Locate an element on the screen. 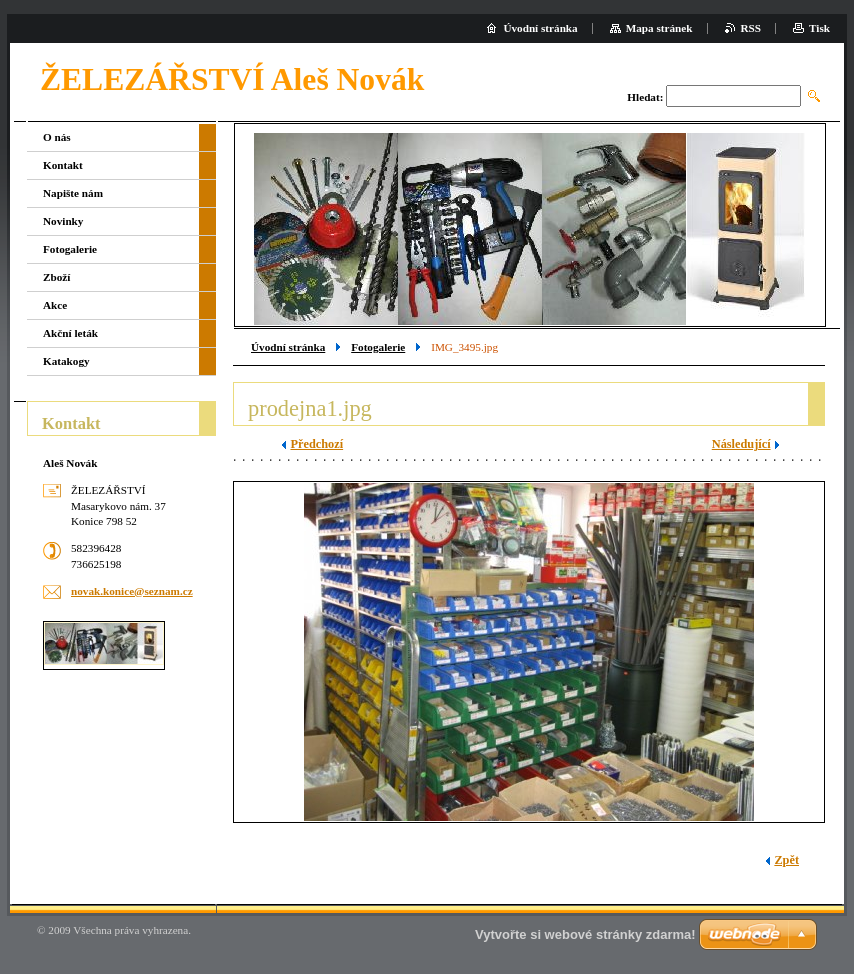 This screenshot has height=974, width=854. Vytvořte si webové stránky zdarma! is located at coordinates (585, 934).